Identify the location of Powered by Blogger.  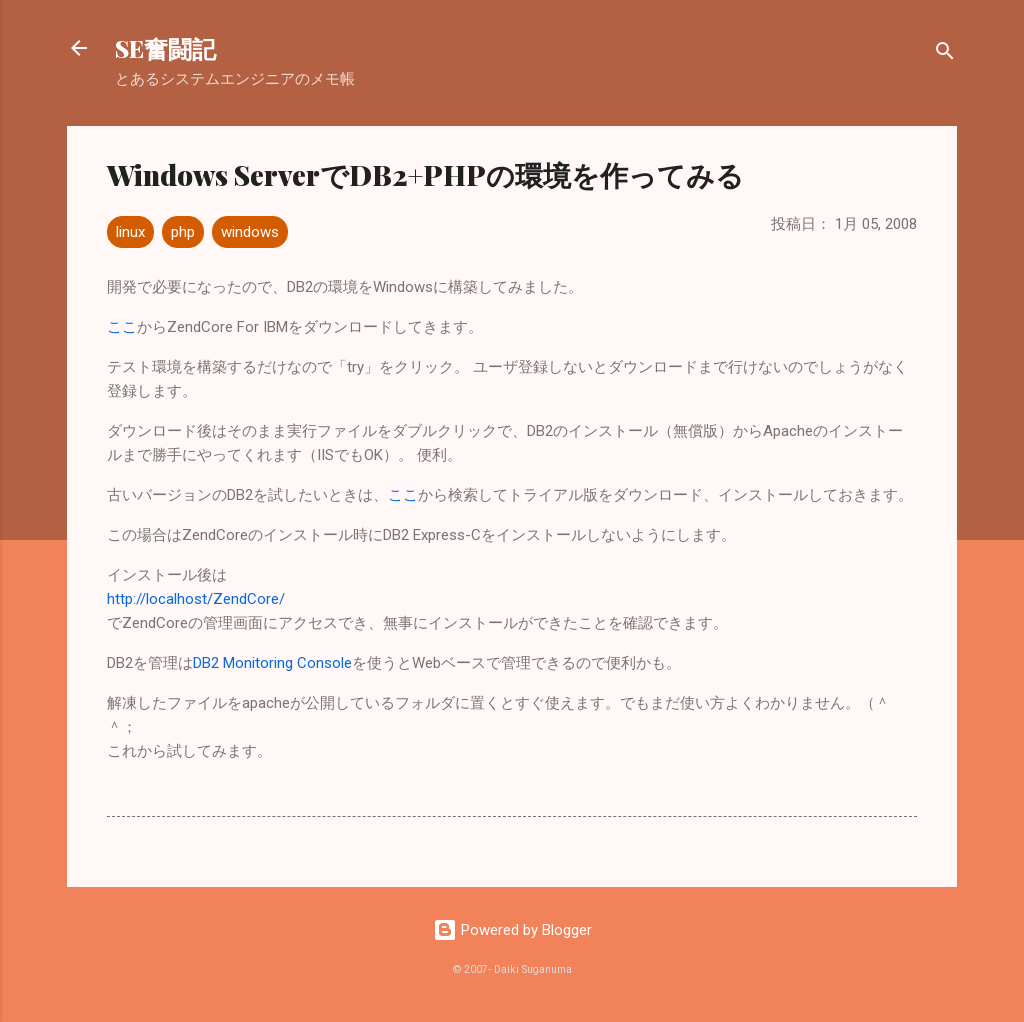
(512, 930).